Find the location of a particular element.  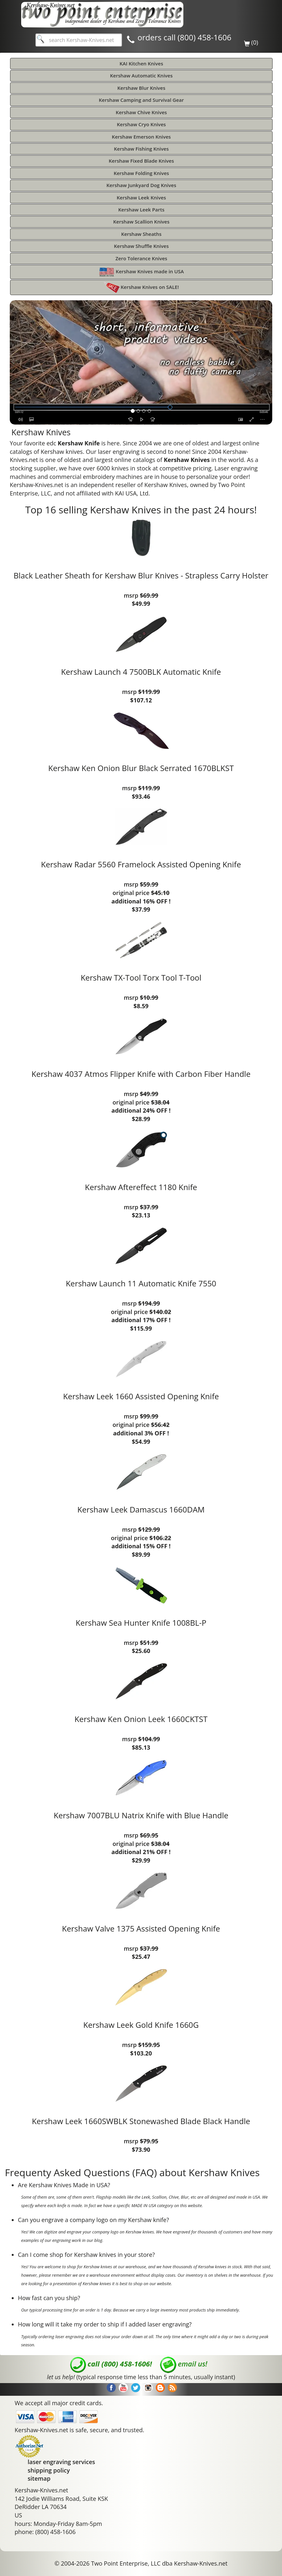

Kershaw Emerson Knives is located at coordinates (141, 136).